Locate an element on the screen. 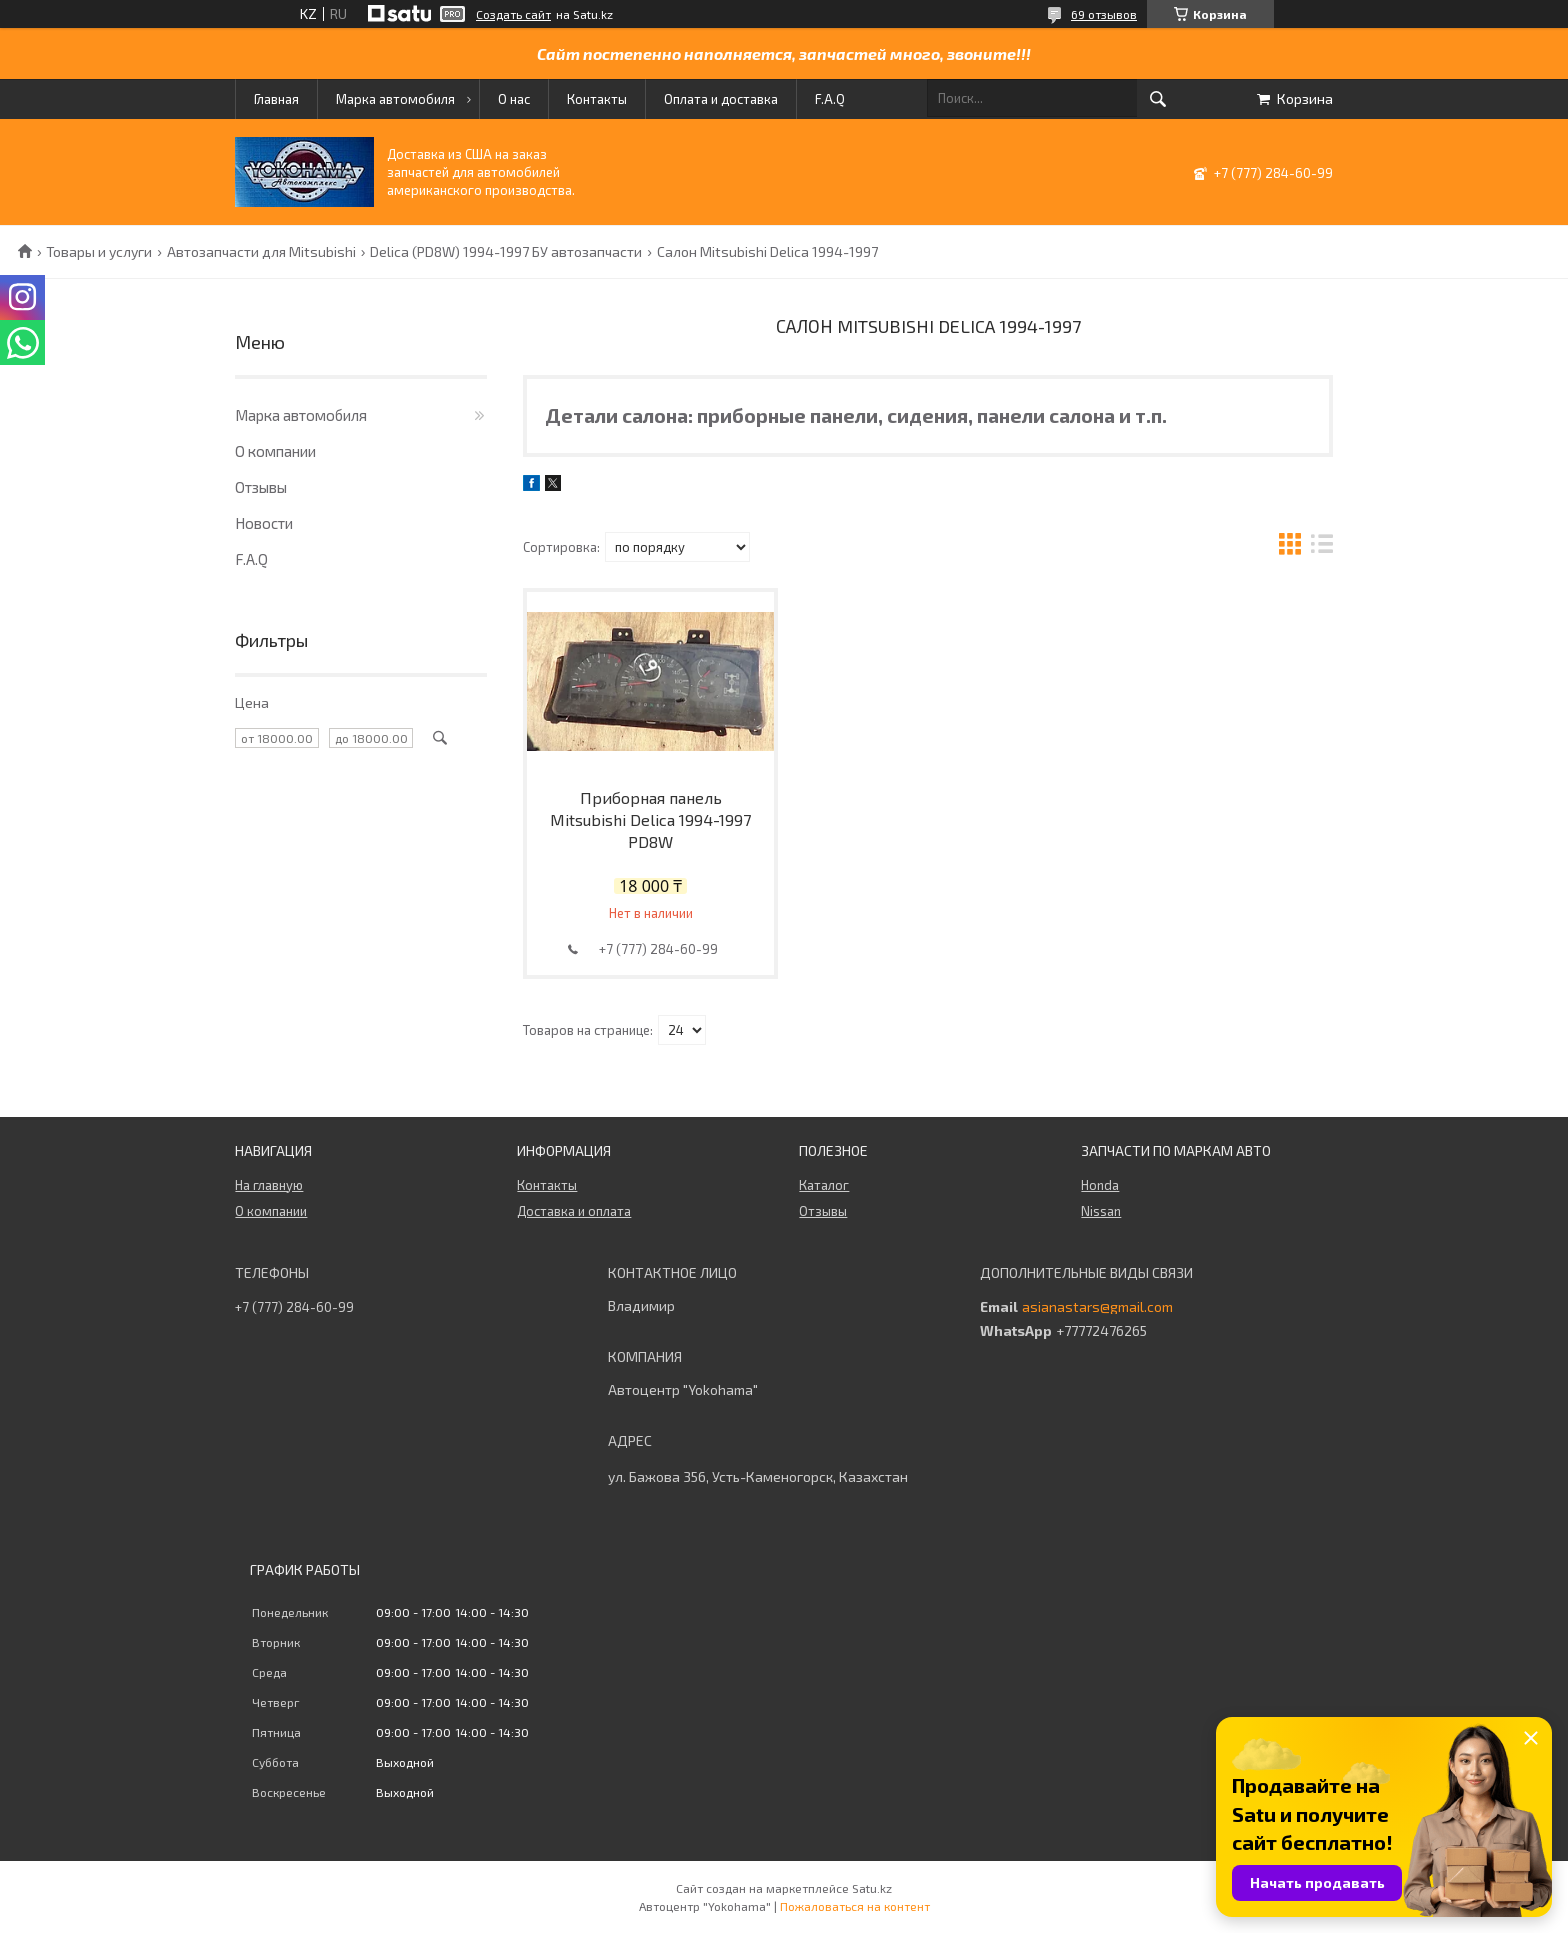  Отзывы is located at coordinates (261, 487).